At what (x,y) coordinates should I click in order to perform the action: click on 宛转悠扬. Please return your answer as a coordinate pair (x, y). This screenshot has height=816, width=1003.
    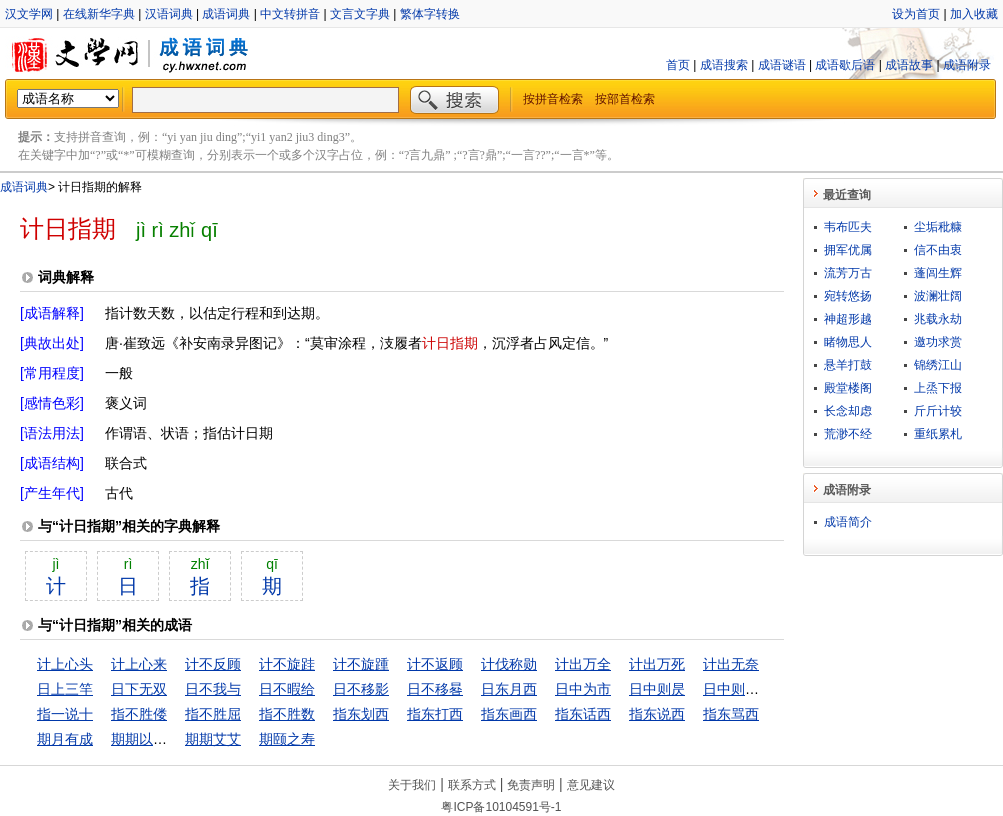
    Looking at the image, I should click on (848, 296).